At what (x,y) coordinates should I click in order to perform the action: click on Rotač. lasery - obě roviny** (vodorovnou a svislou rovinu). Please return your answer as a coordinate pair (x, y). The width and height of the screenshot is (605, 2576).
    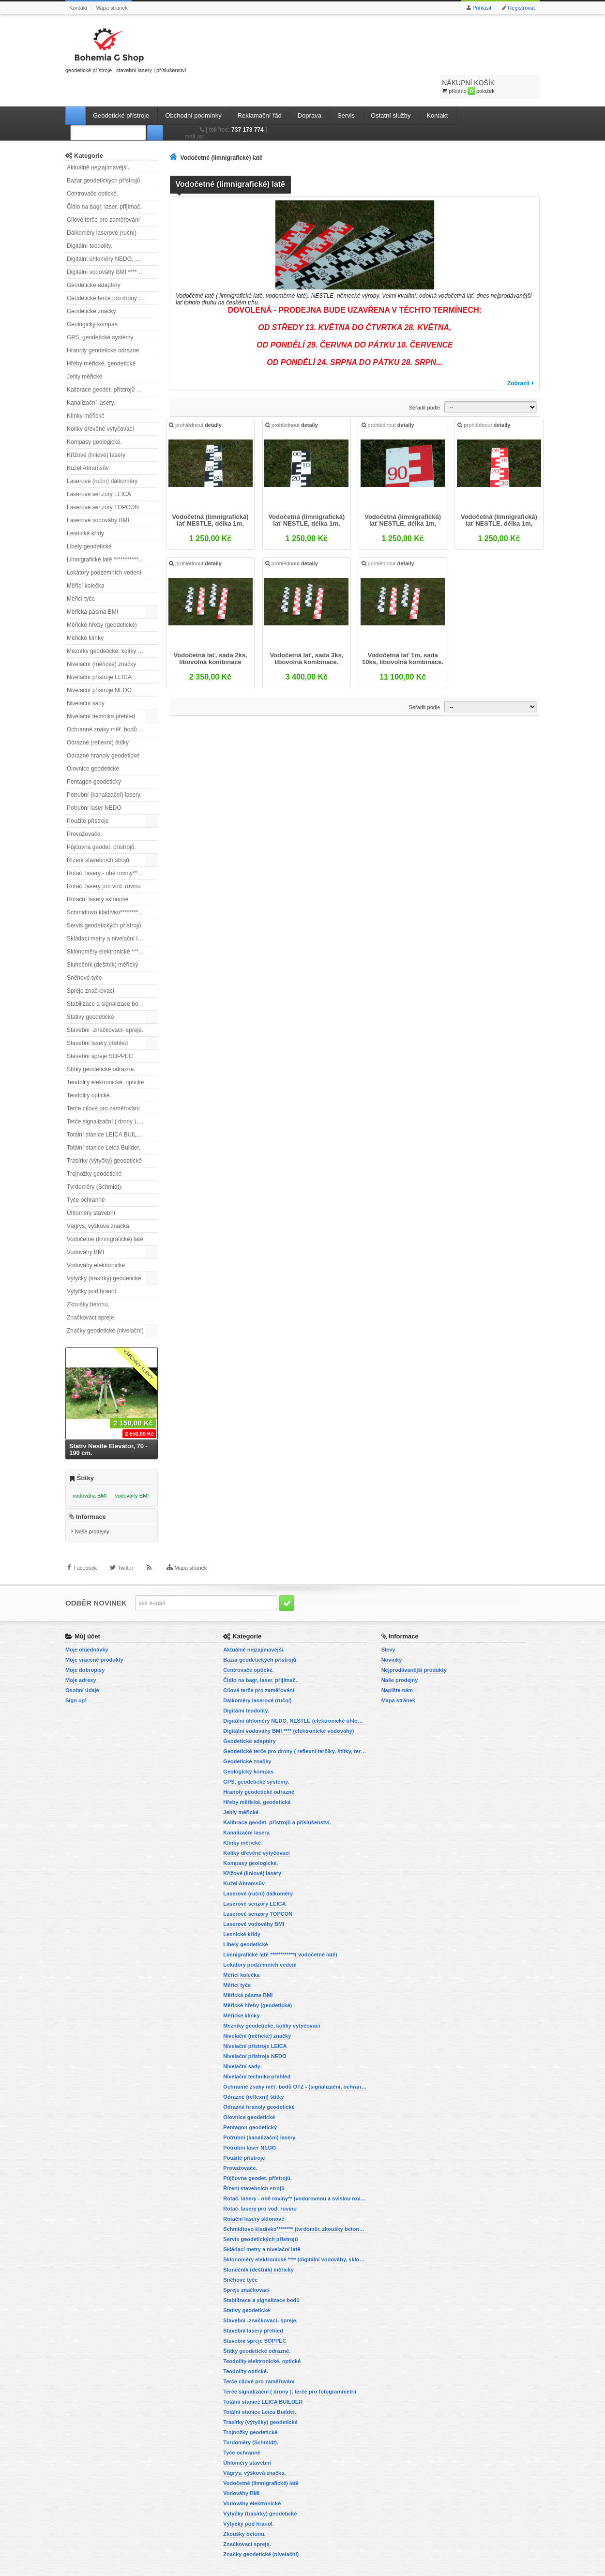
    Looking at the image, I should click on (112, 848).